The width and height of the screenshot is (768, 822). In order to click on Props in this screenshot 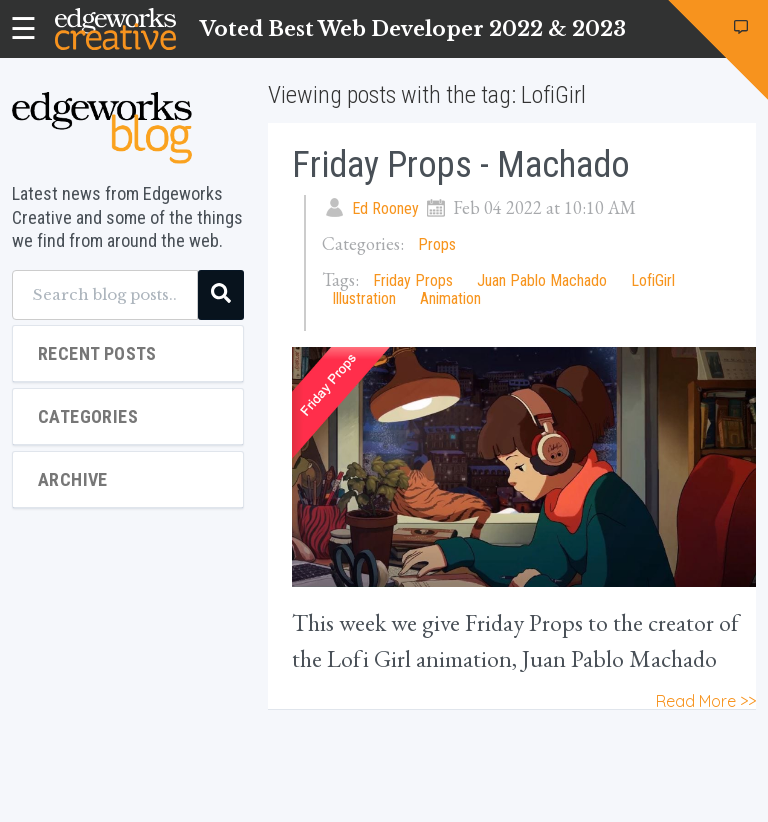, I will do `click(437, 244)`.